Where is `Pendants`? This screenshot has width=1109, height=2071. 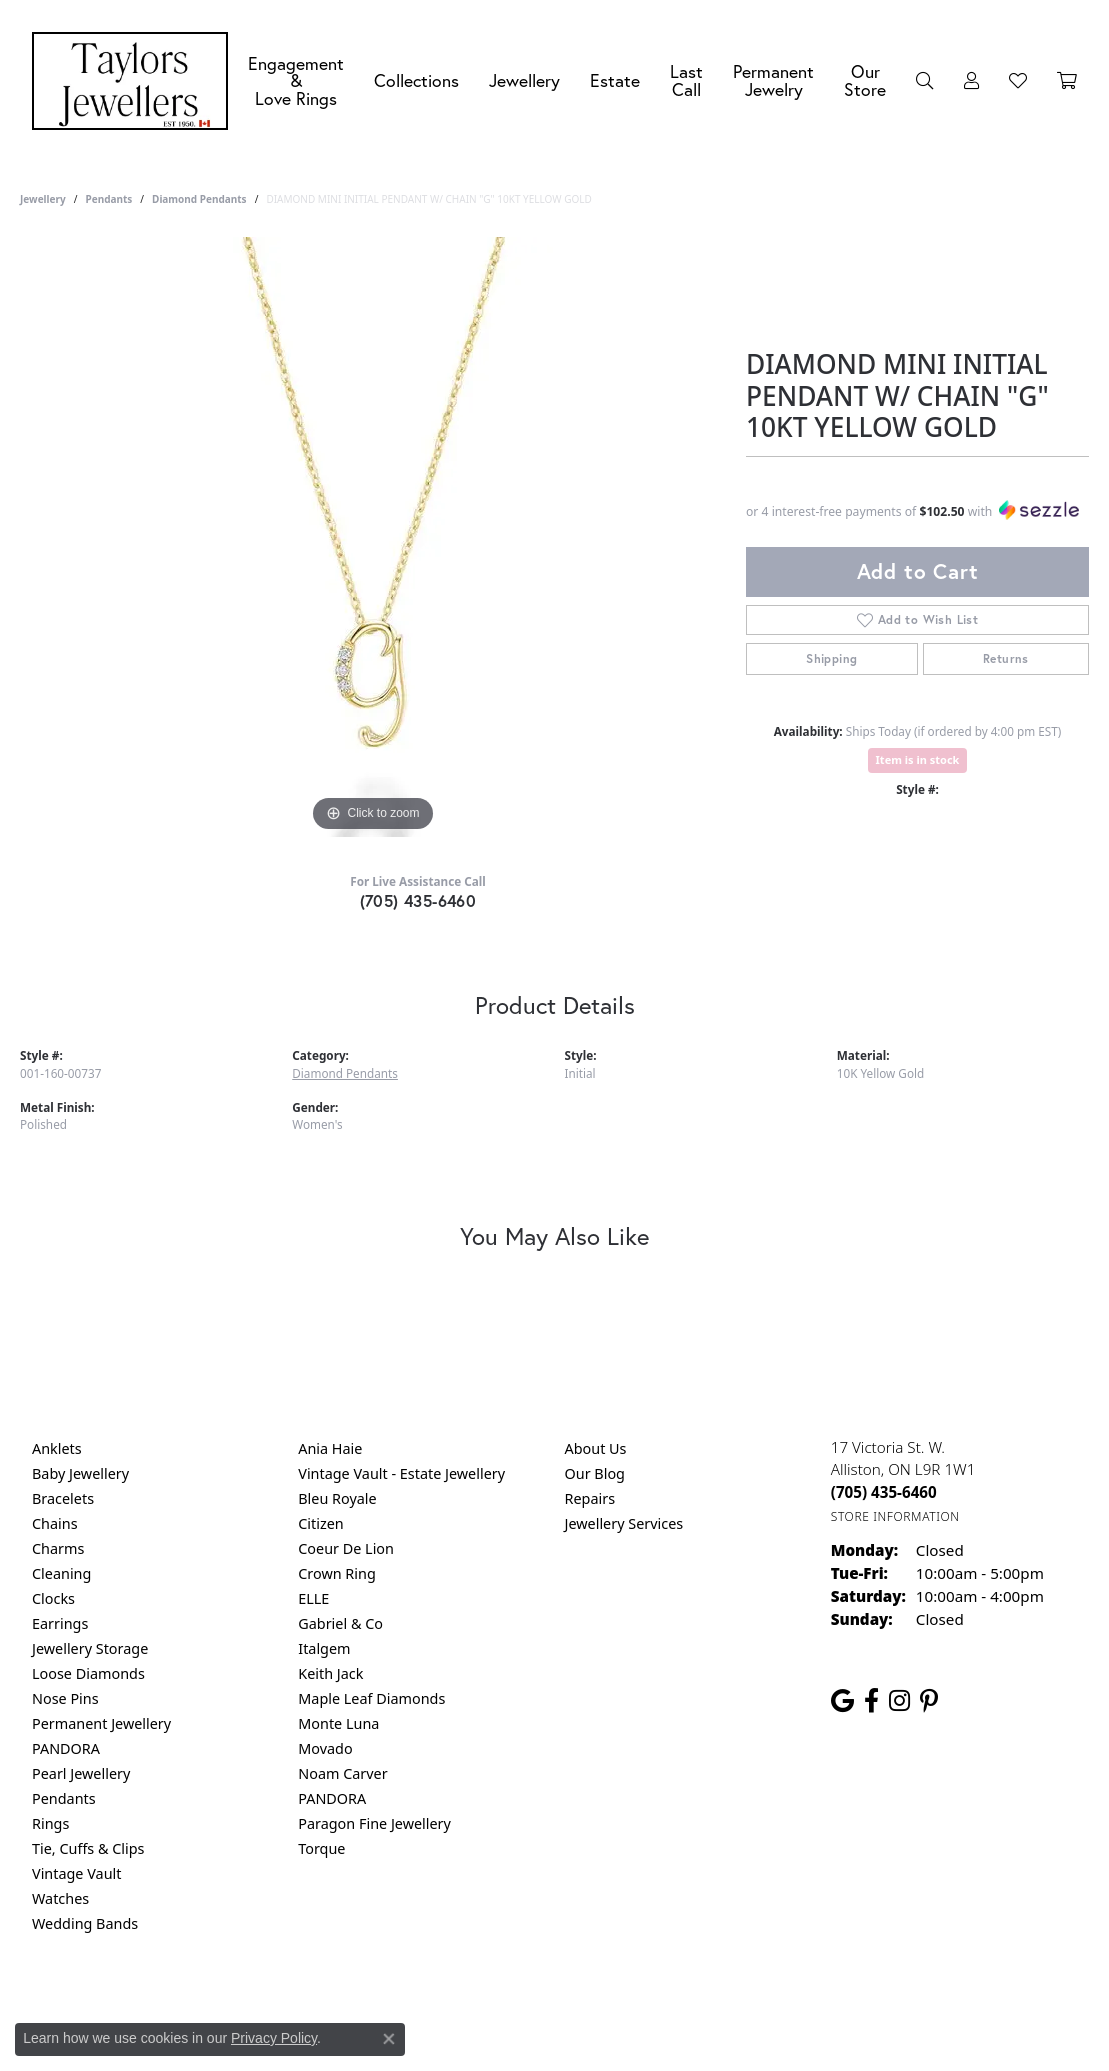
Pendants is located at coordinates (108, 199).